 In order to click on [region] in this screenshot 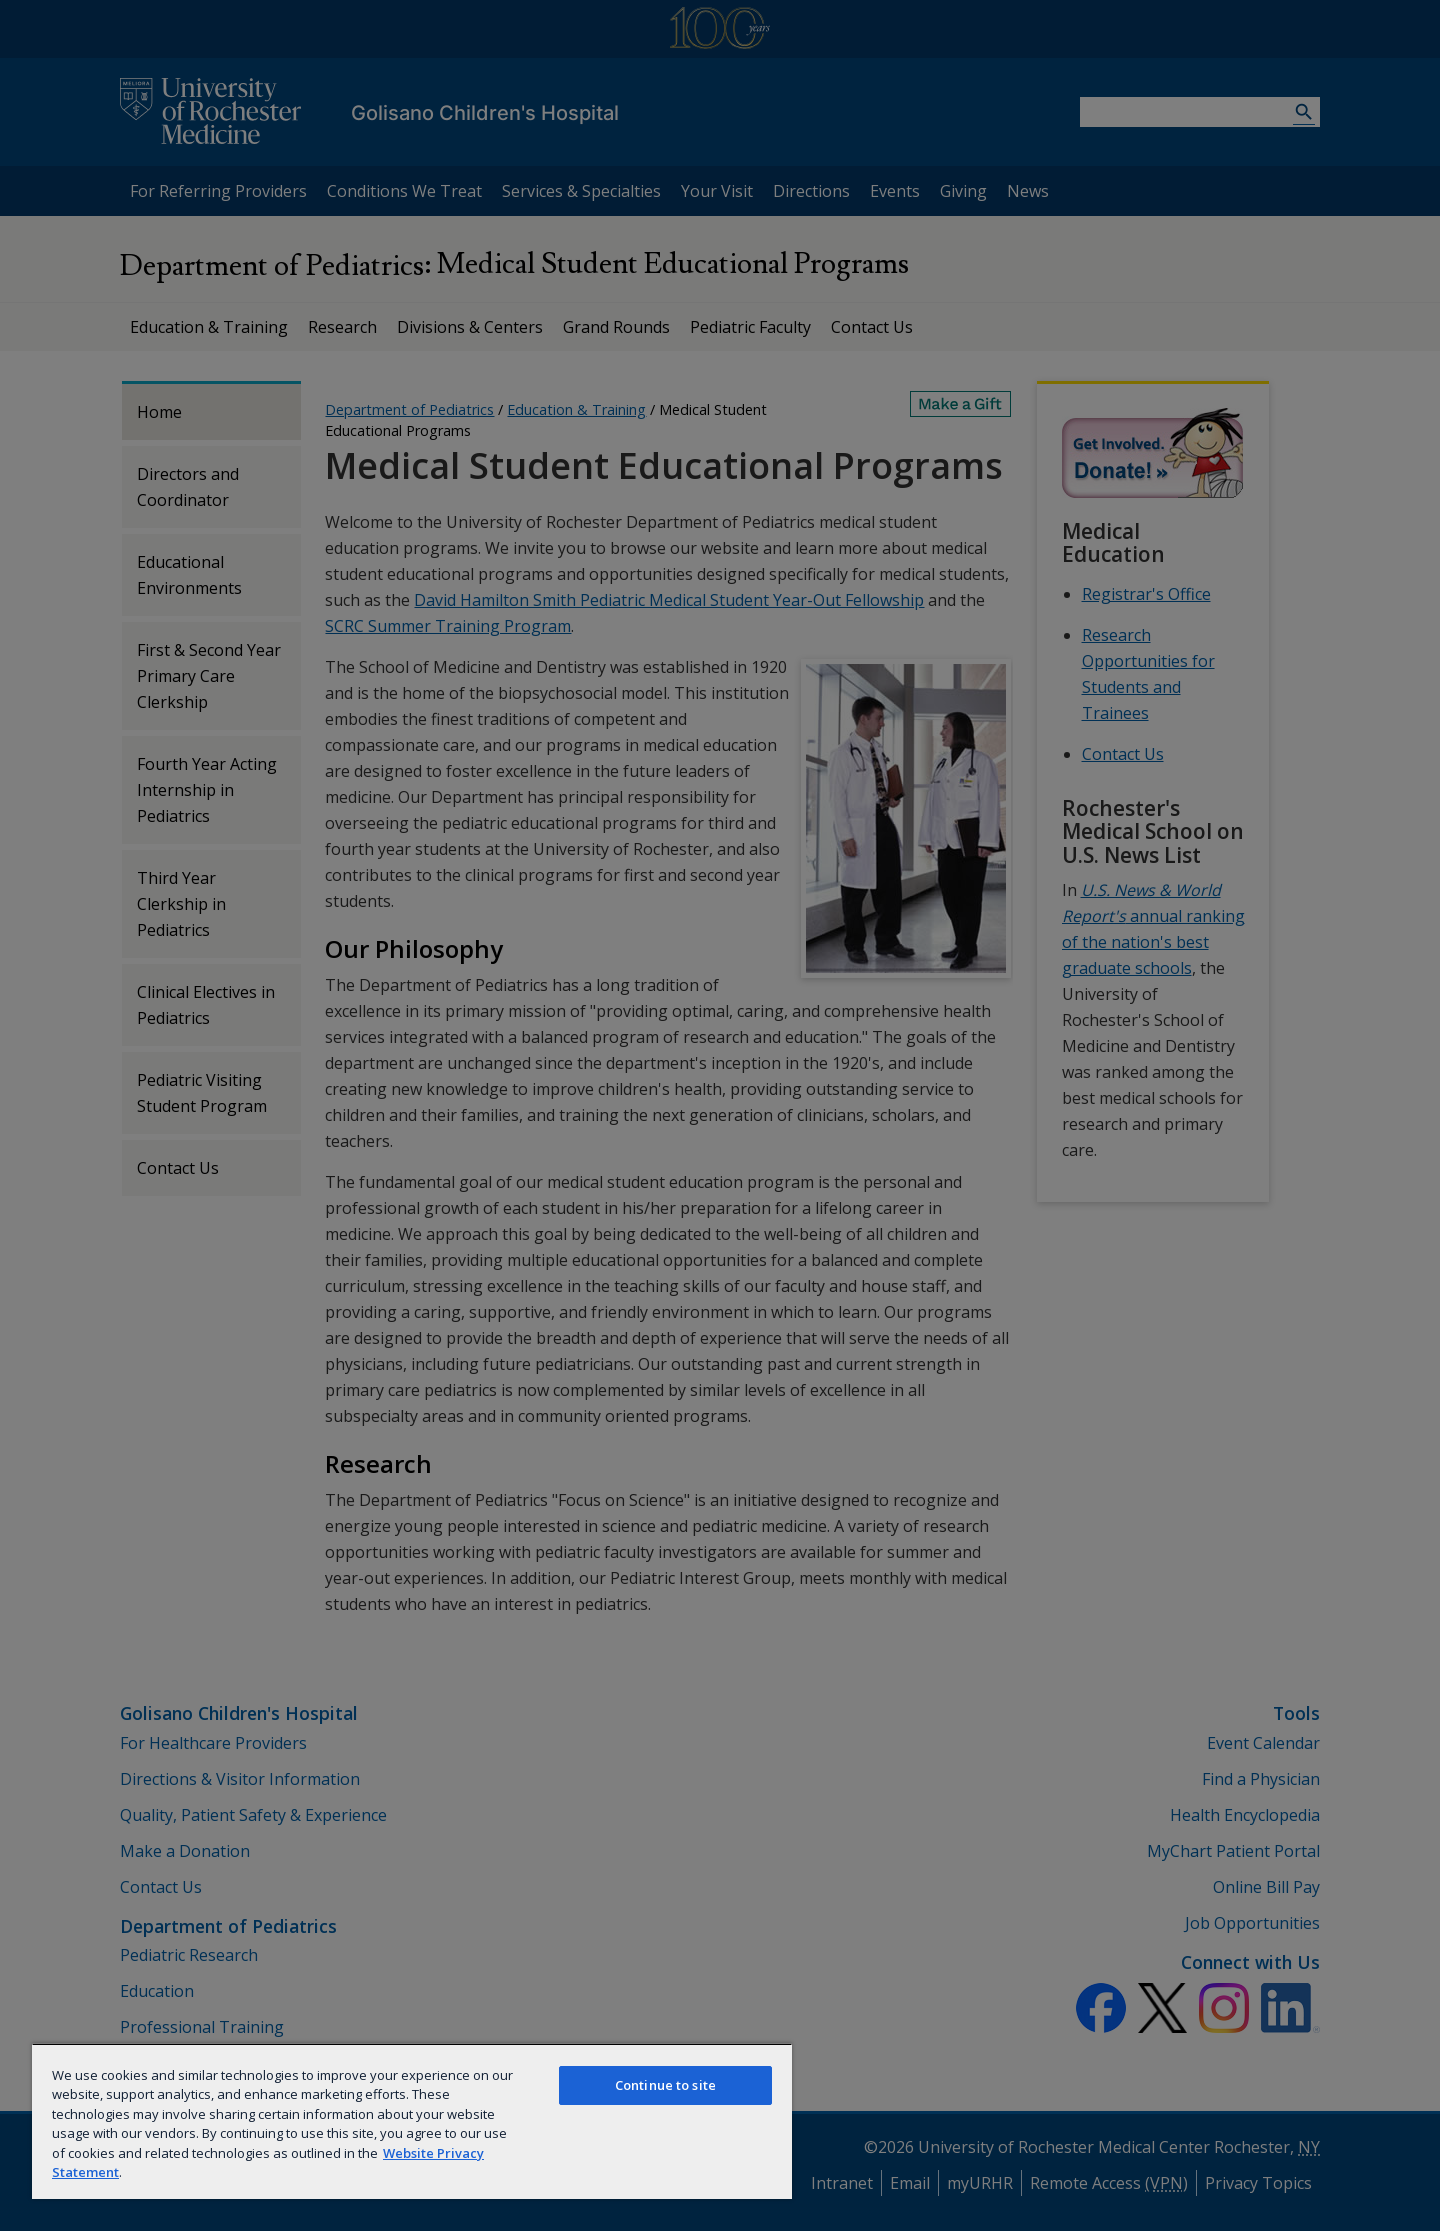, I will do `click(412, 2121)`.